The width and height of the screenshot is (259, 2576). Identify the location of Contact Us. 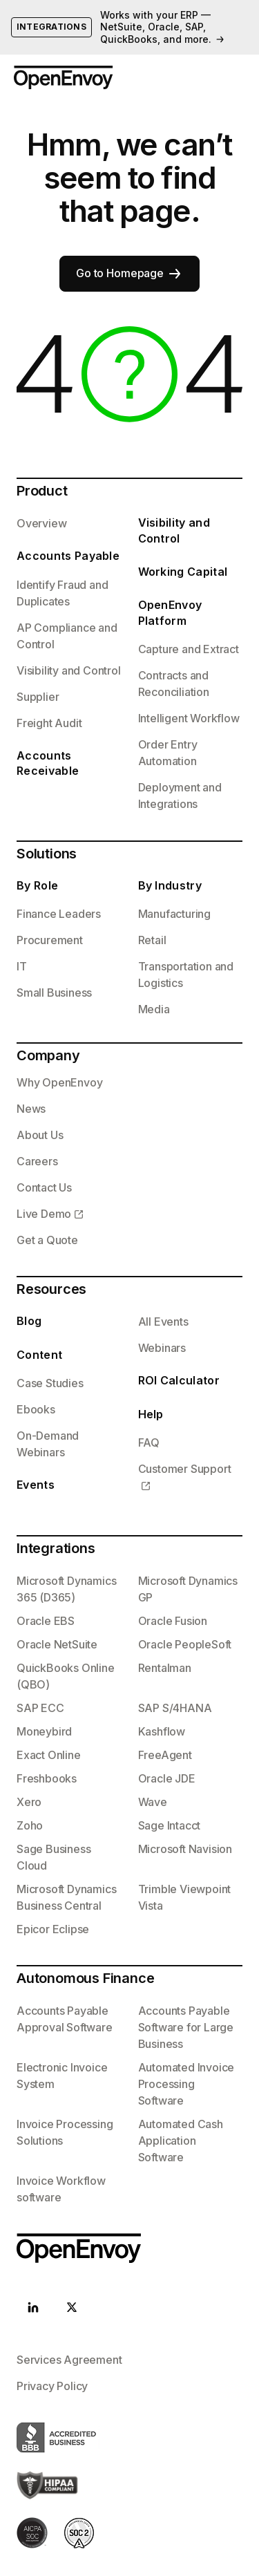
(44, 1187).